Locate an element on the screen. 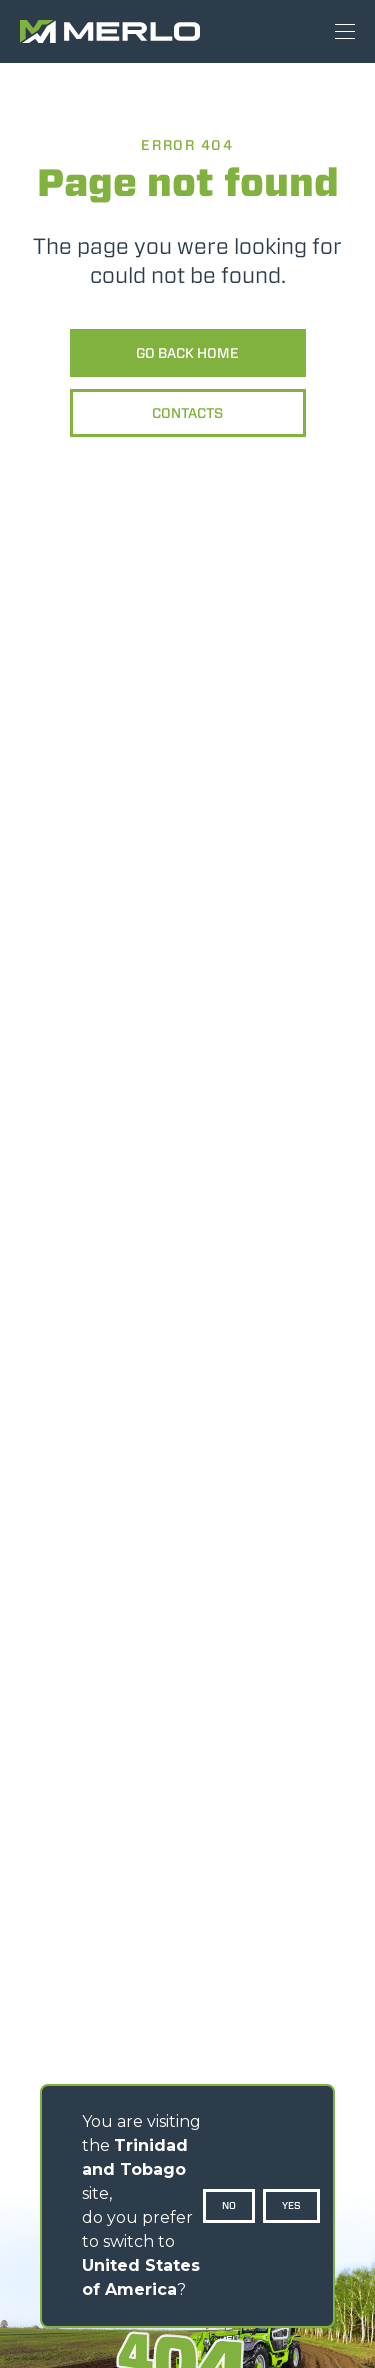 This screenshot has height=2368, width=375. Yes is located at coordinates (291, 2205).